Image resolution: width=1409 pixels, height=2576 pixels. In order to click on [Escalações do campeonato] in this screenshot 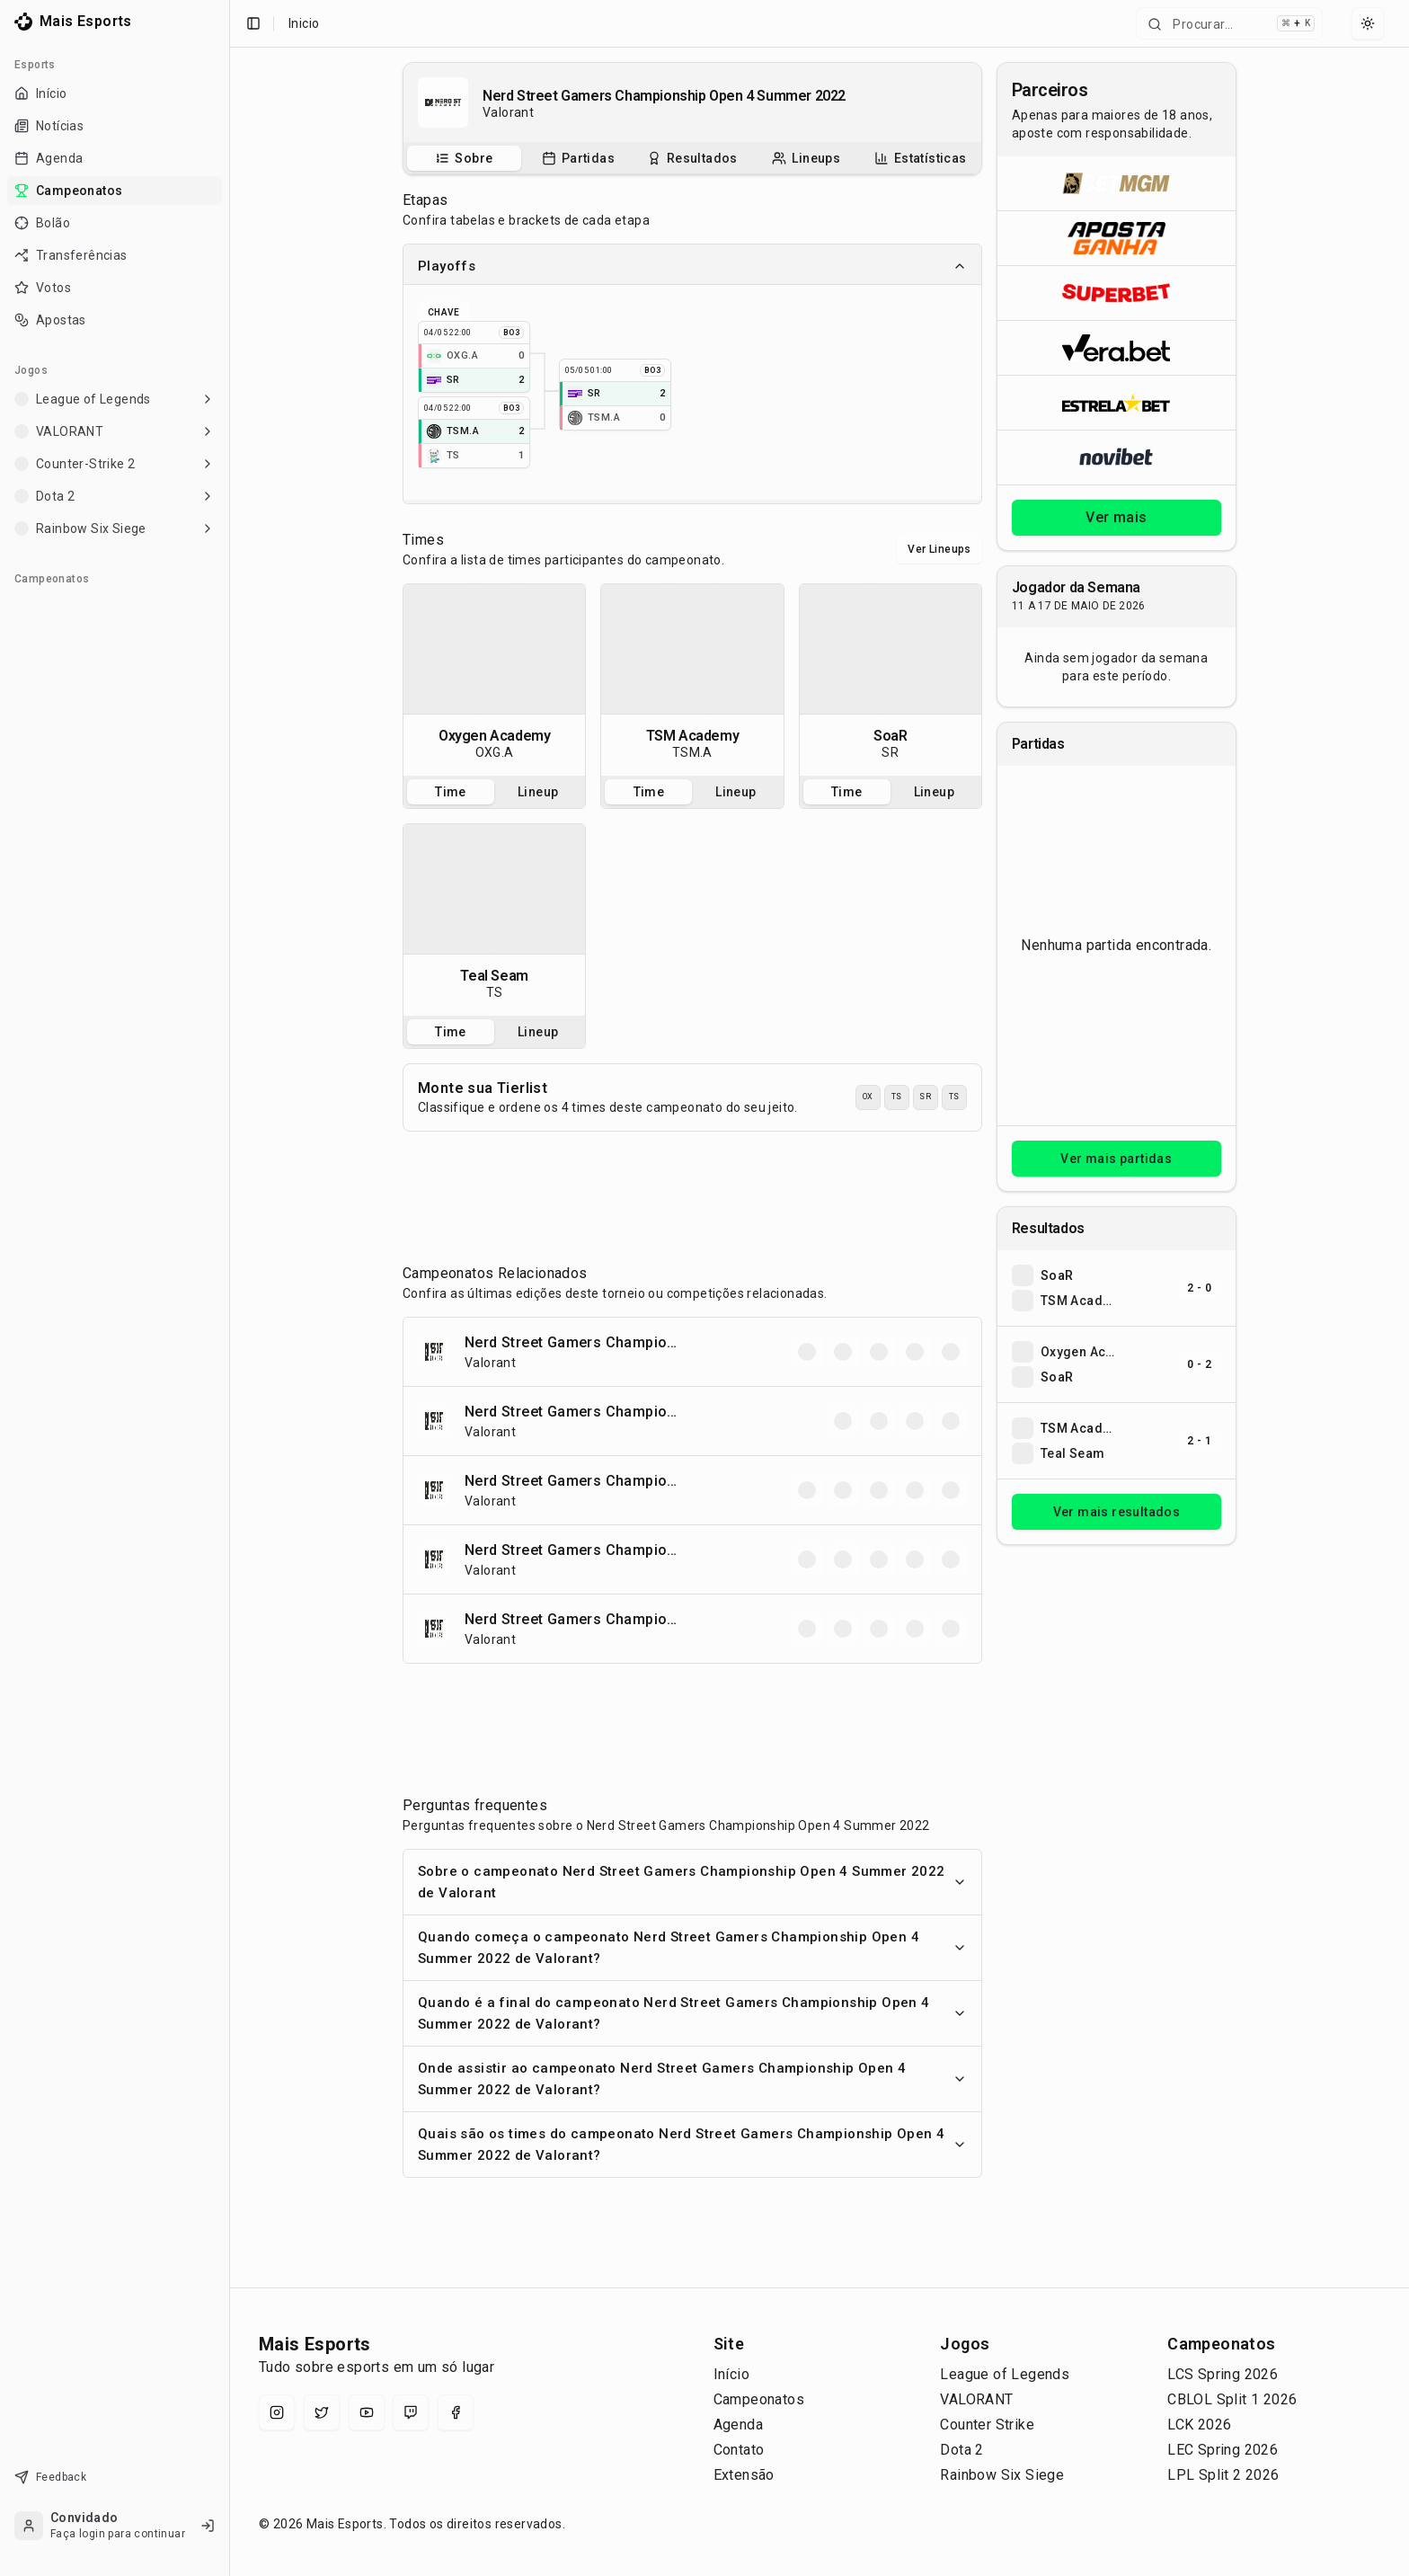, I will do `click(806, 158)`.